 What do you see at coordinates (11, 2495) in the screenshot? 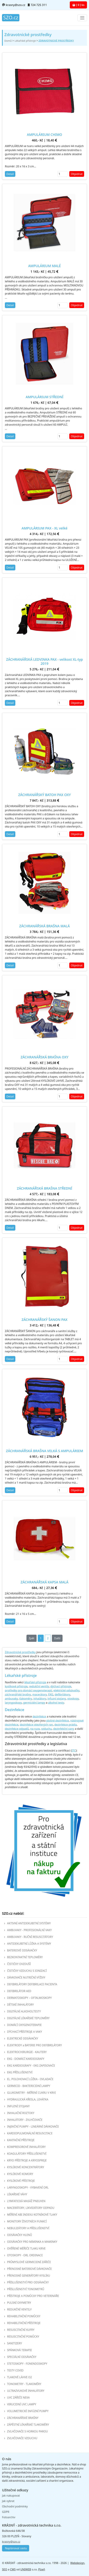
I see `Jak nakupovat` at bounding box center [11, 2495].